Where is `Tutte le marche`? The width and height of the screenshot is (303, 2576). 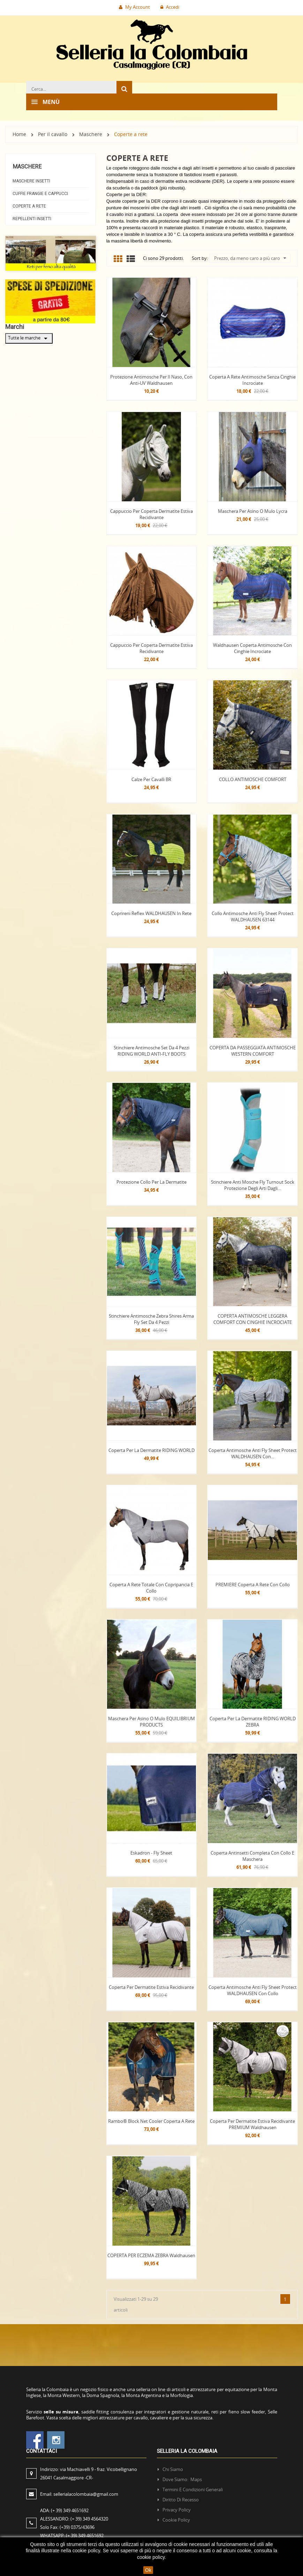
Tutte le marche is located at coordinates (29, 338).